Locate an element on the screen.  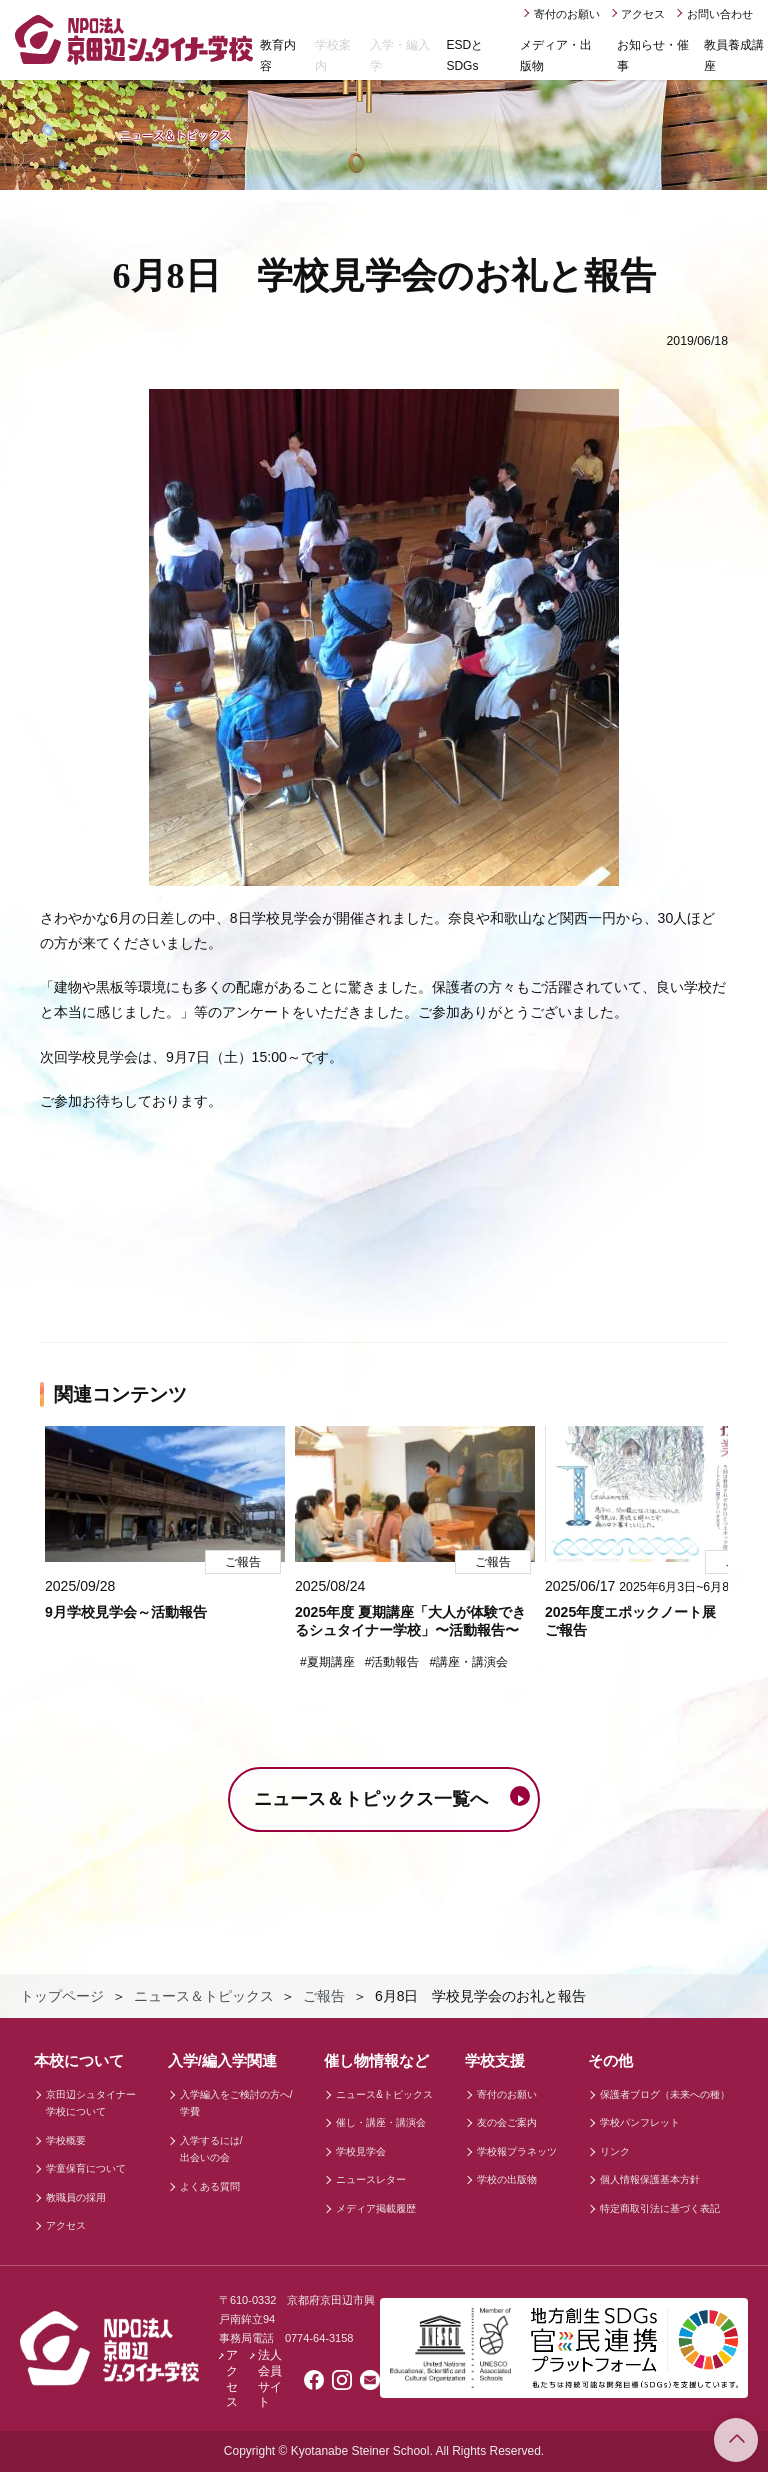
友の会ご案内 is located at coordinates (507, 2122).